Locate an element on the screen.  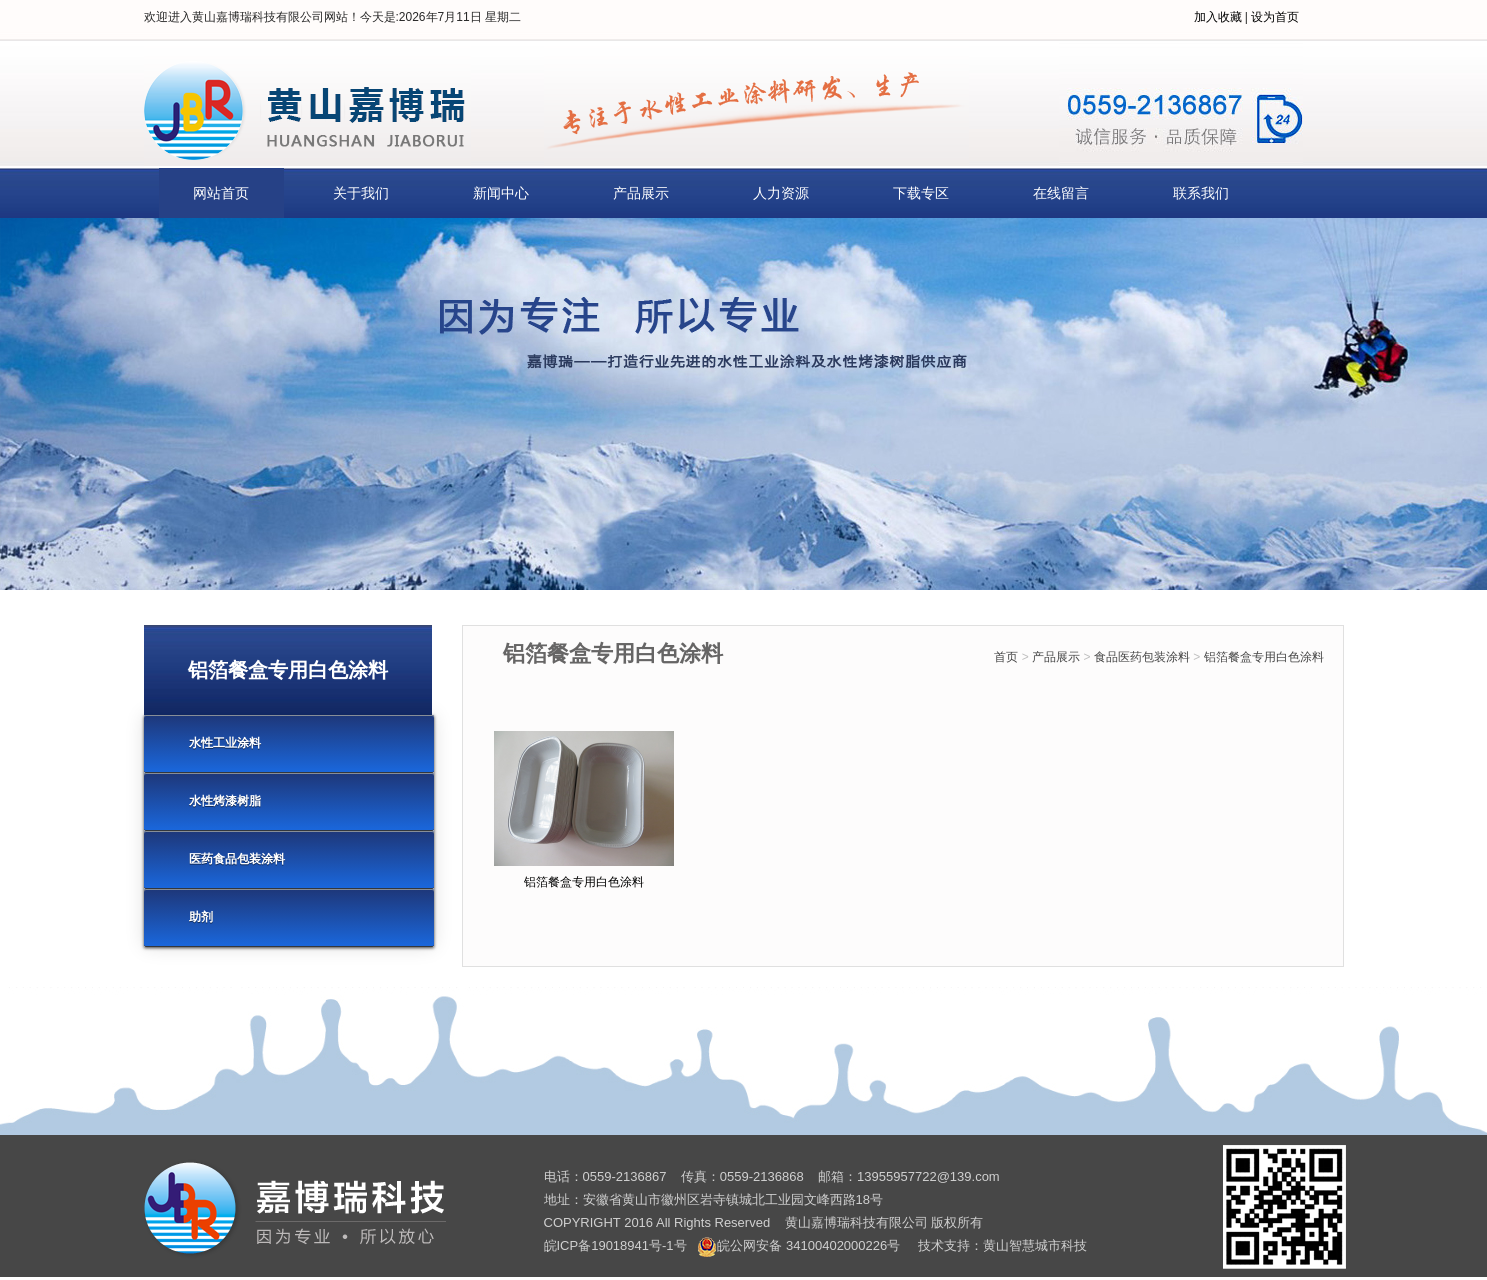
[向上] is located at coordinates (1444, 1237).